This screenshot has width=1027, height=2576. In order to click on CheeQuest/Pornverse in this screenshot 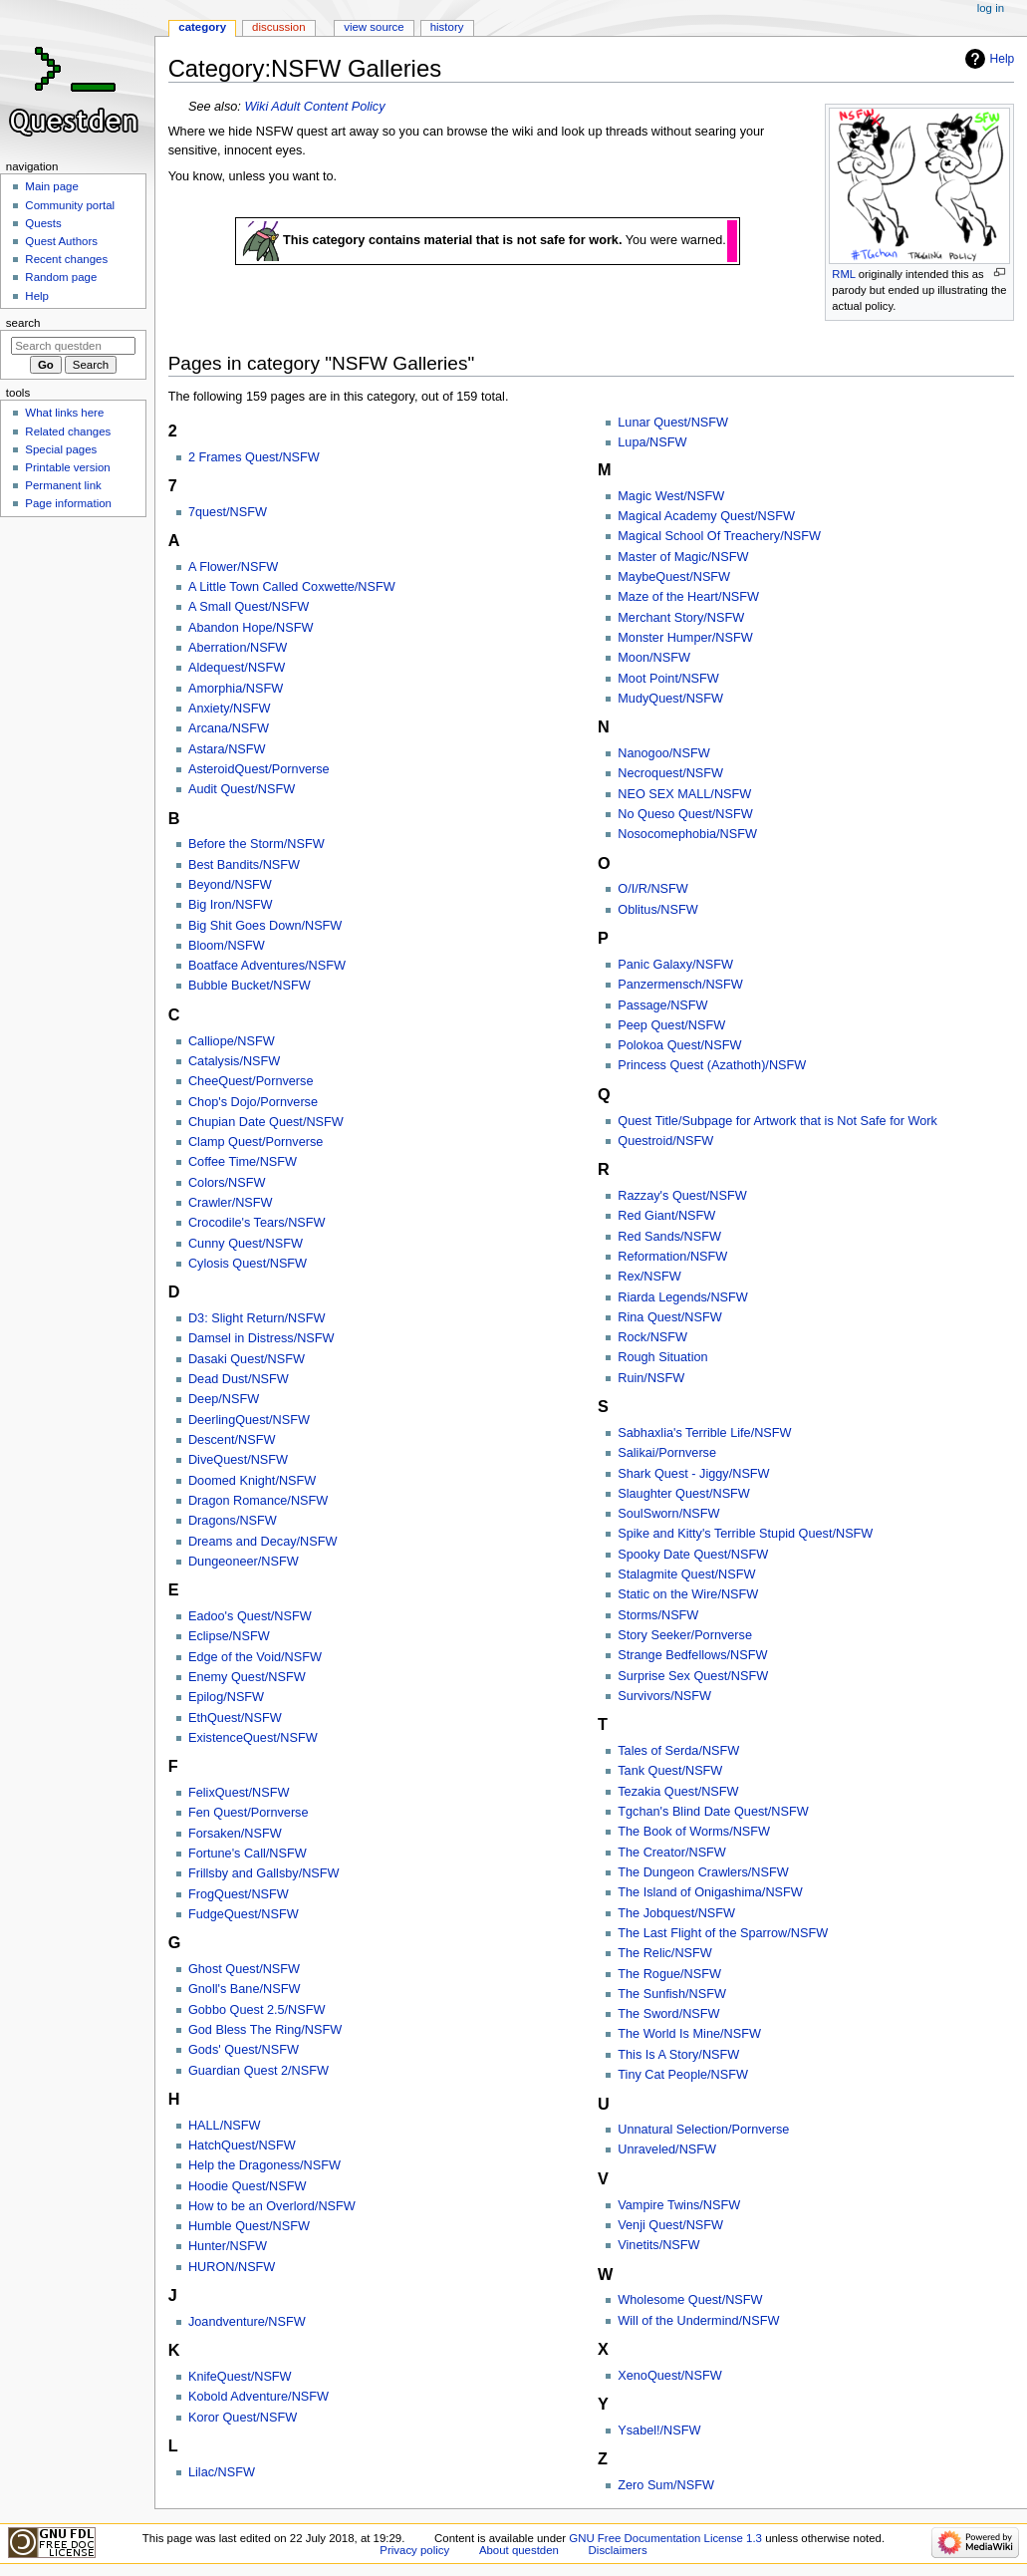, I will do `click(251, 1081)`.